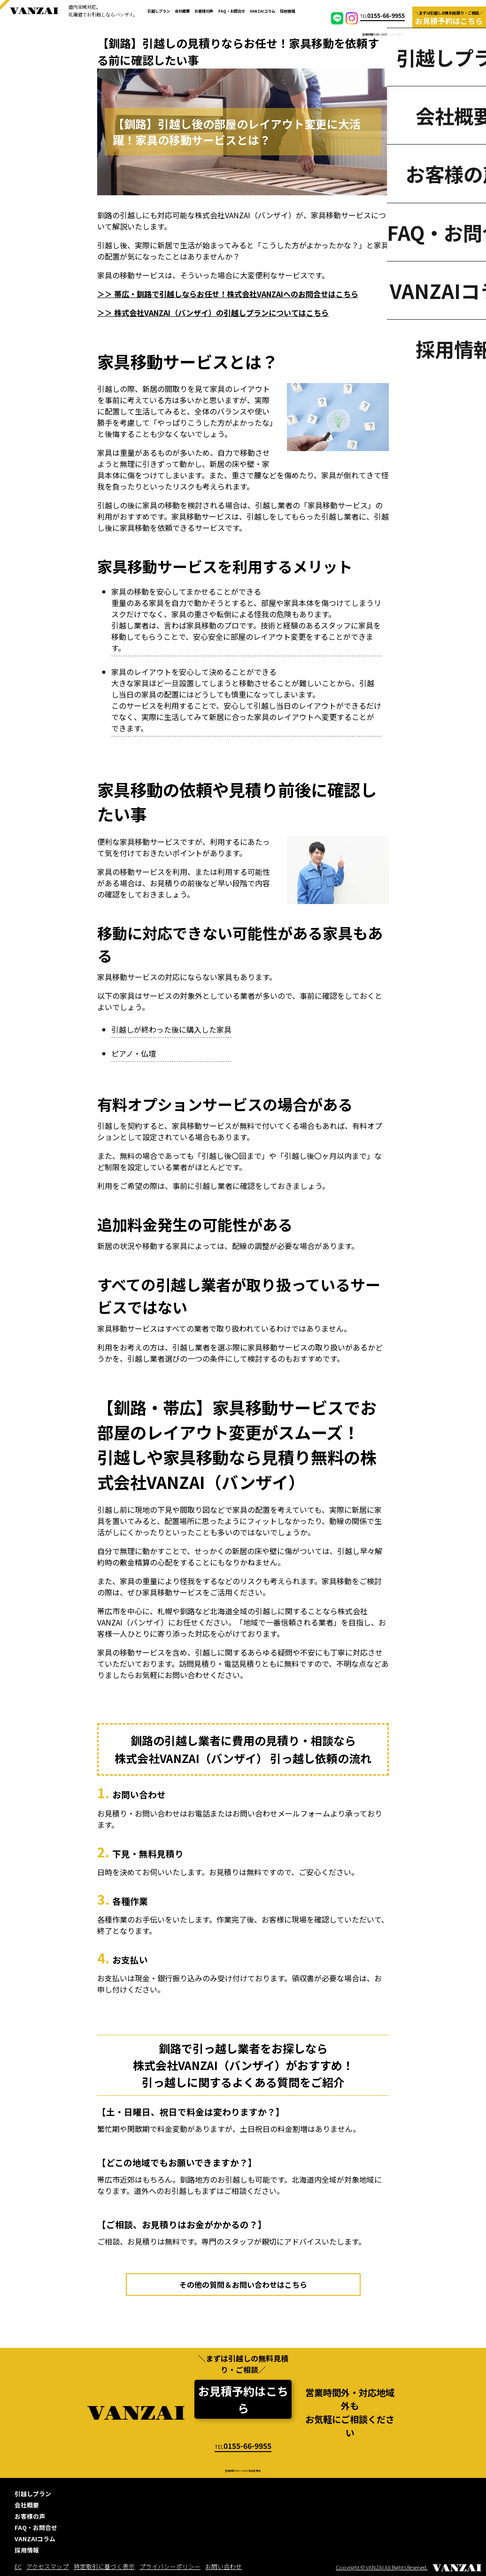  What do you see at coordinates (18, 2566) in the screenshot?
I see `EC` at bounding box center [18, 2566].